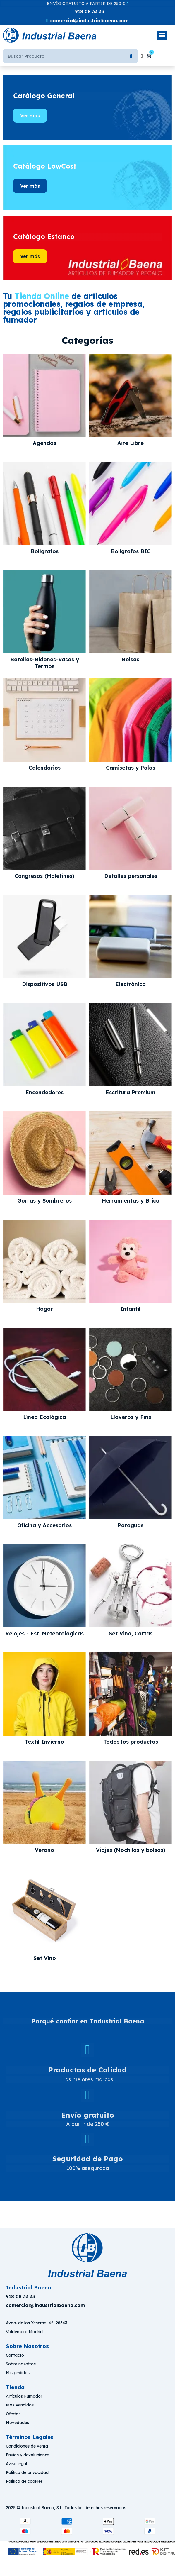 The width and height of the screenshot is (175, 2576). I want to click on Relojes - Est. Meteorológicas, so click(44, 1633).